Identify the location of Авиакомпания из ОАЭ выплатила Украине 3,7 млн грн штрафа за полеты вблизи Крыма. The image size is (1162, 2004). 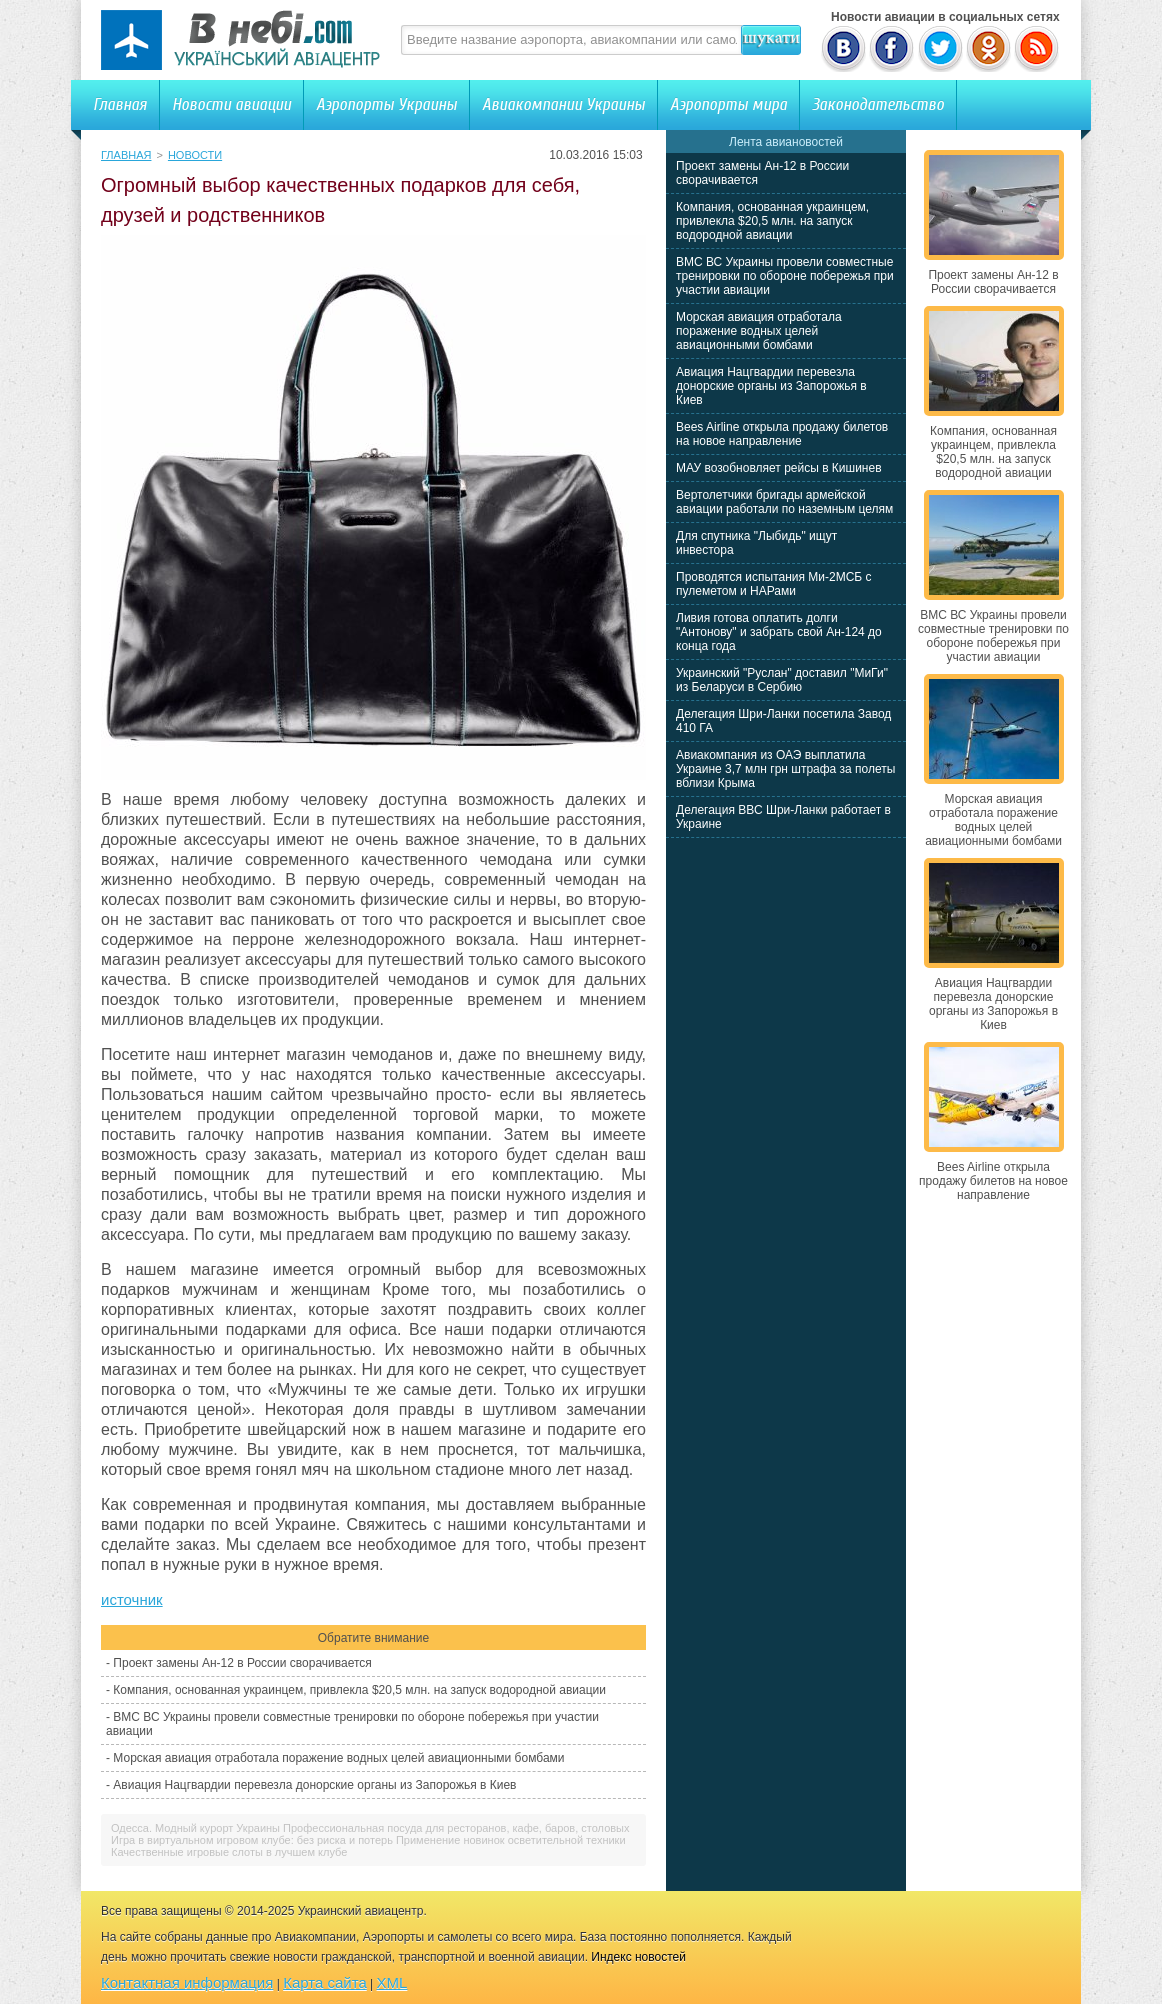
(785, 769).